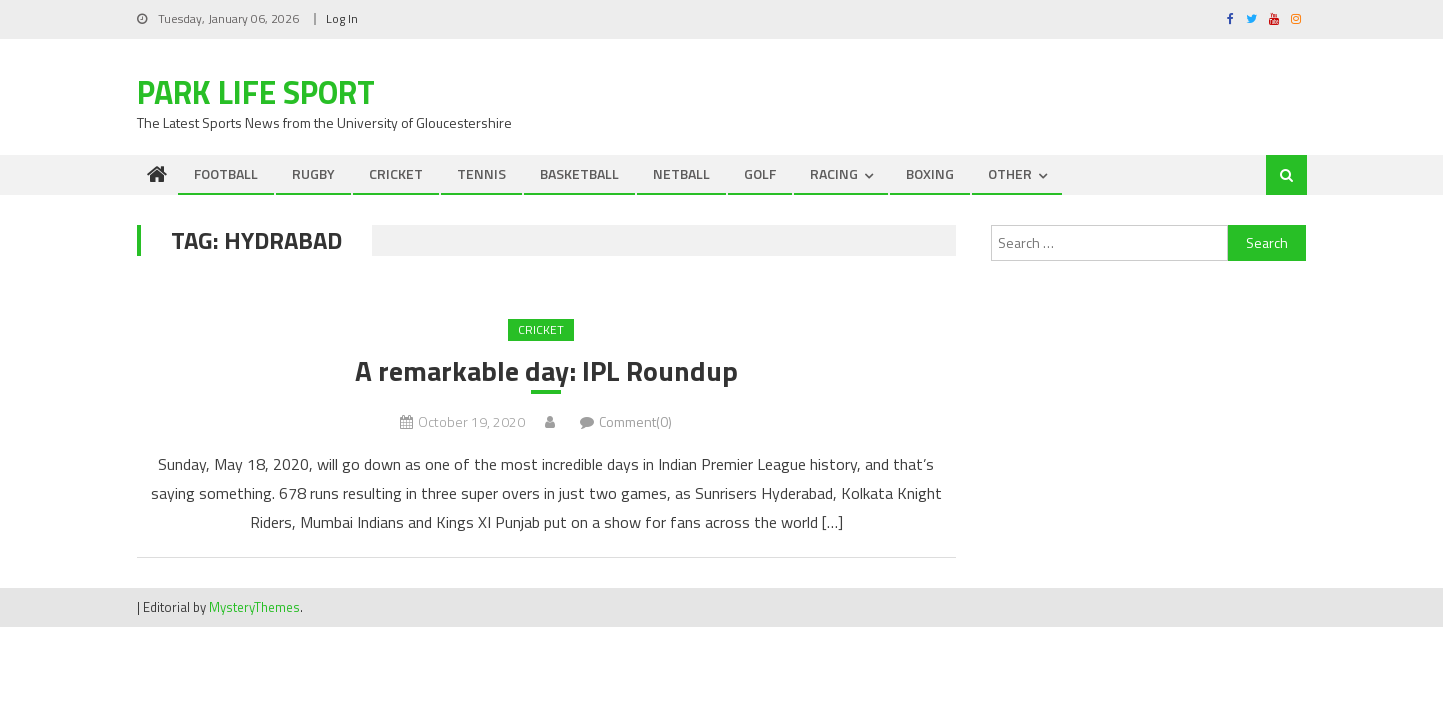  What do you see at coordinates (546, 371) in the screenshot?
I see `A remarkable day: IPL Roundup` at bounding box center [546, 371].